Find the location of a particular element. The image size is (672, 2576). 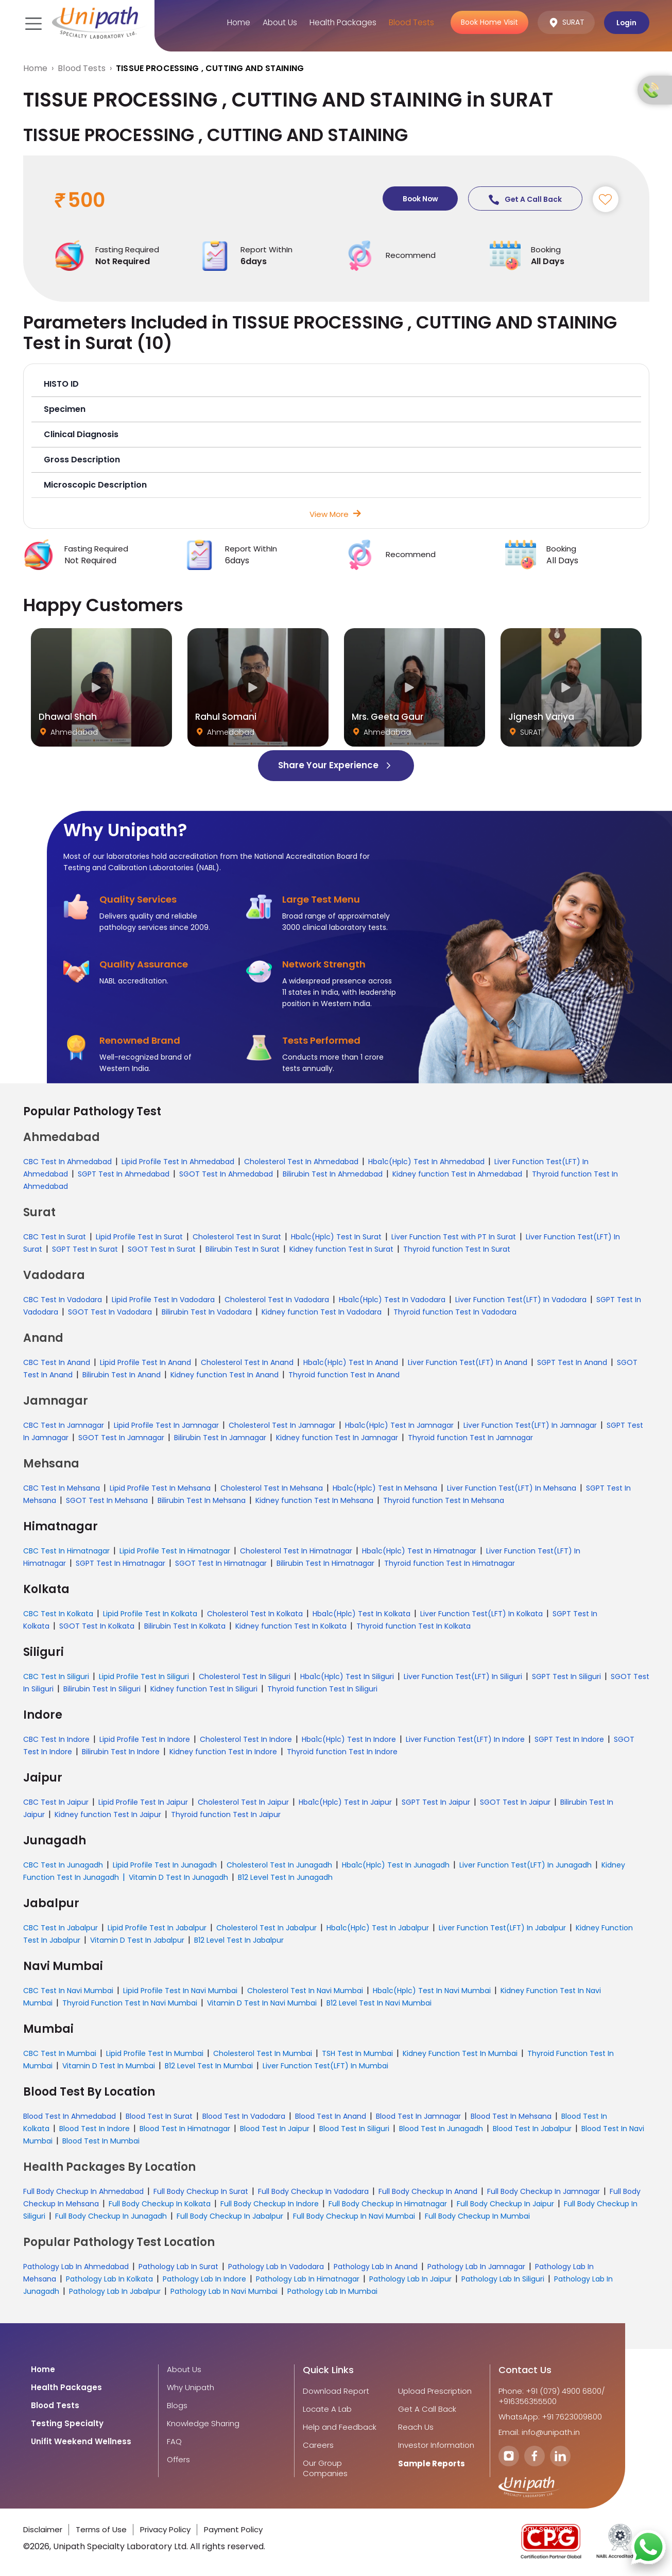

CBC Test In Anand is located at coordinates (56, 1363).